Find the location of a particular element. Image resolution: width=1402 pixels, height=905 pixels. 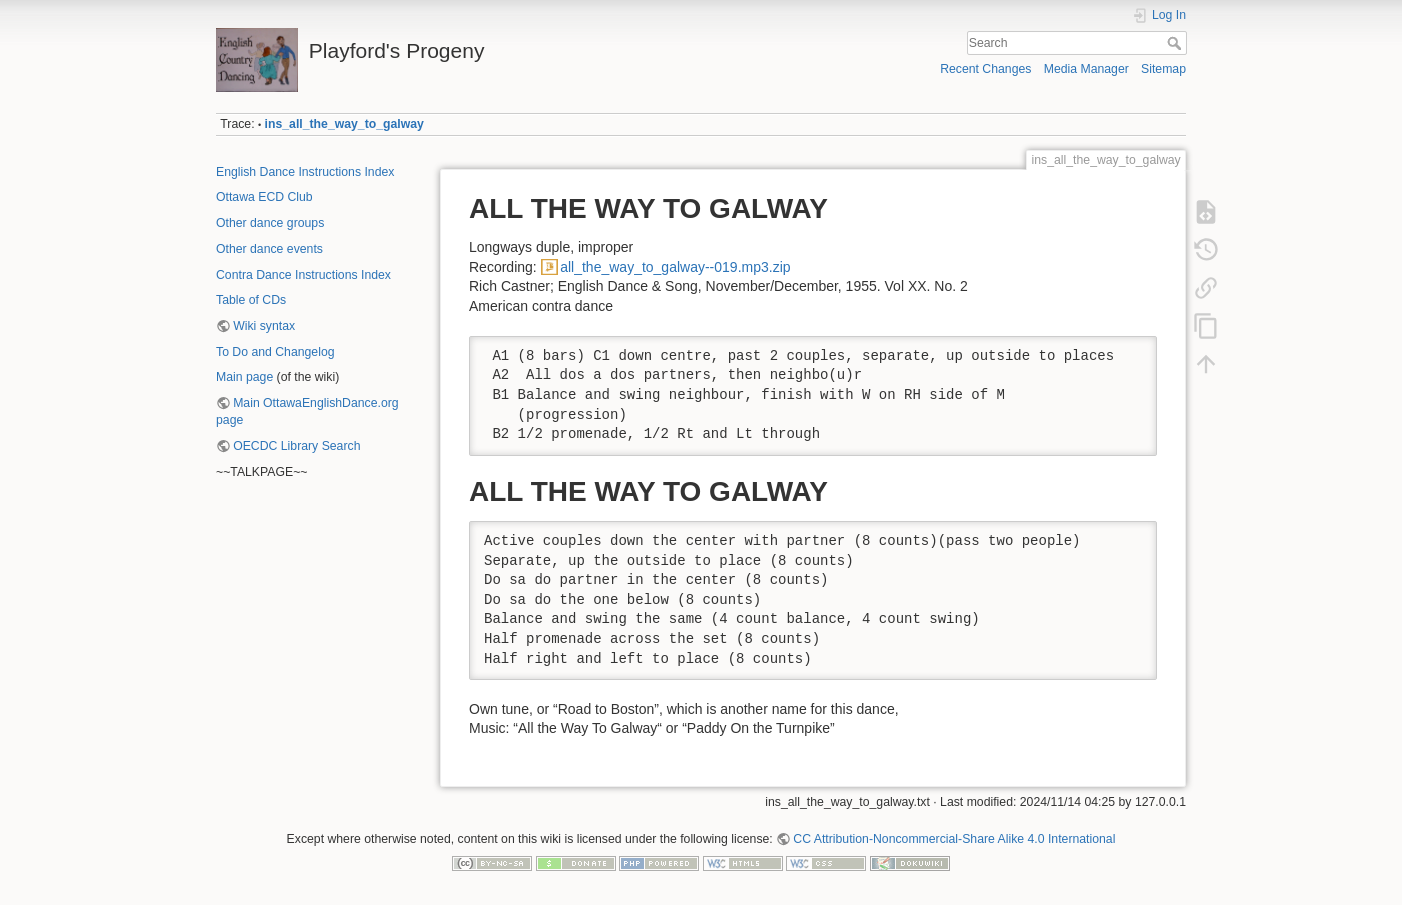

Search is located at coordinates (1176, 43).